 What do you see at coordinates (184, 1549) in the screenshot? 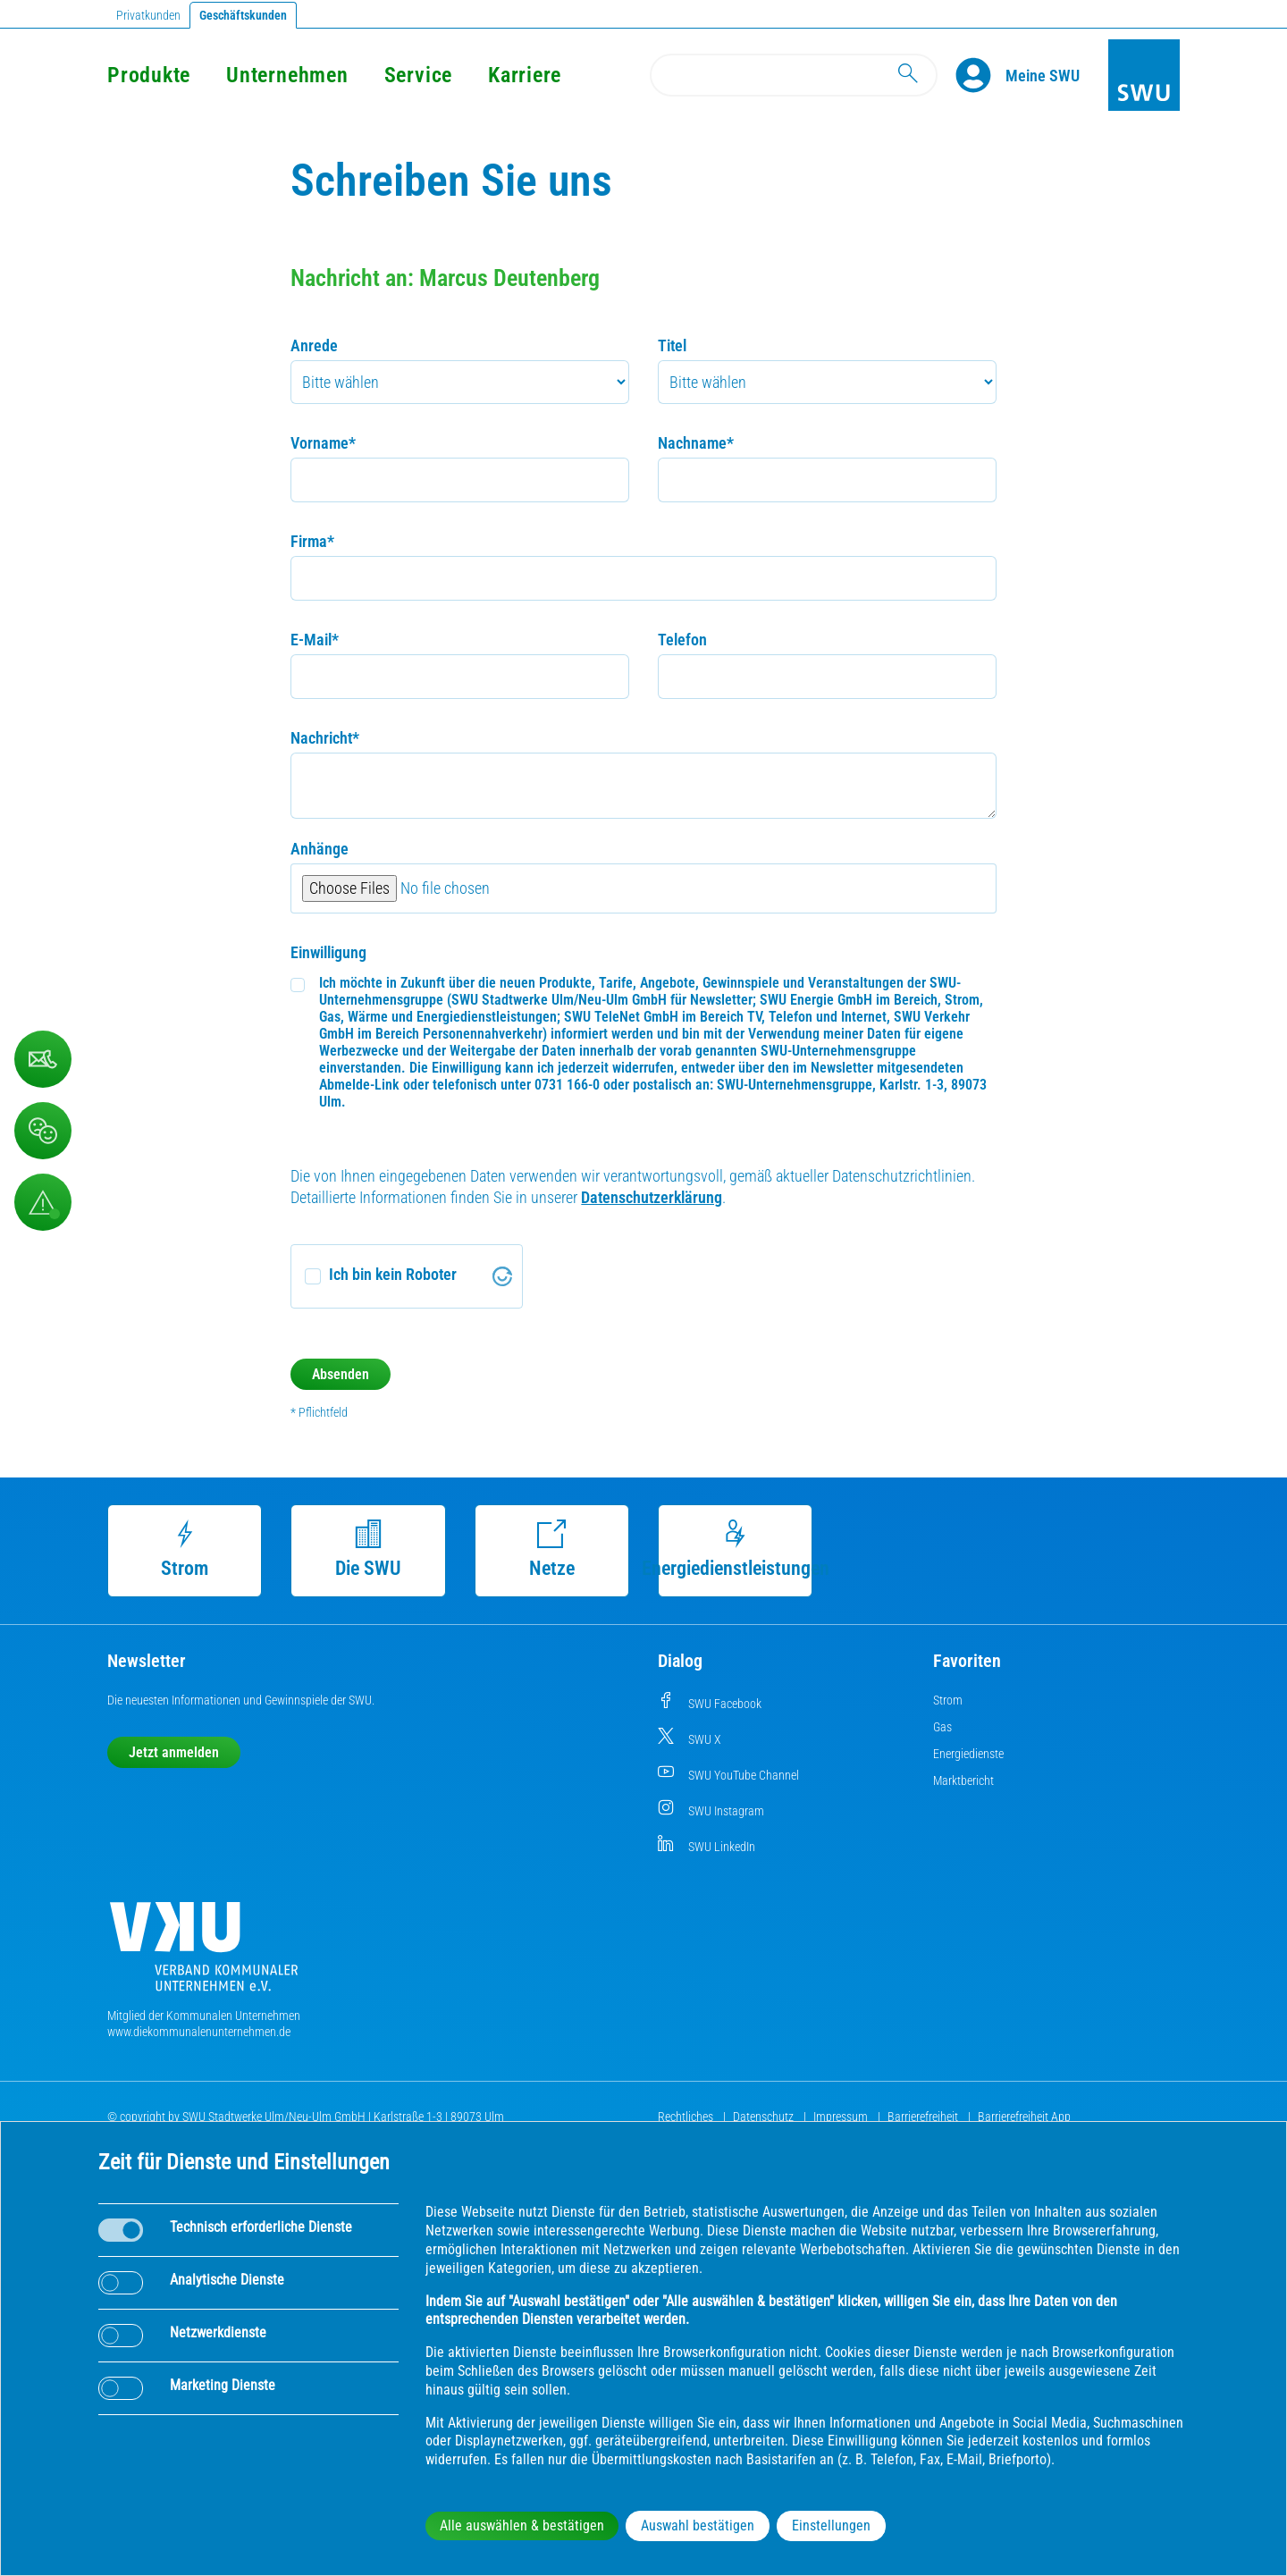
I see `Strom` at bounding box center [184, 1549].